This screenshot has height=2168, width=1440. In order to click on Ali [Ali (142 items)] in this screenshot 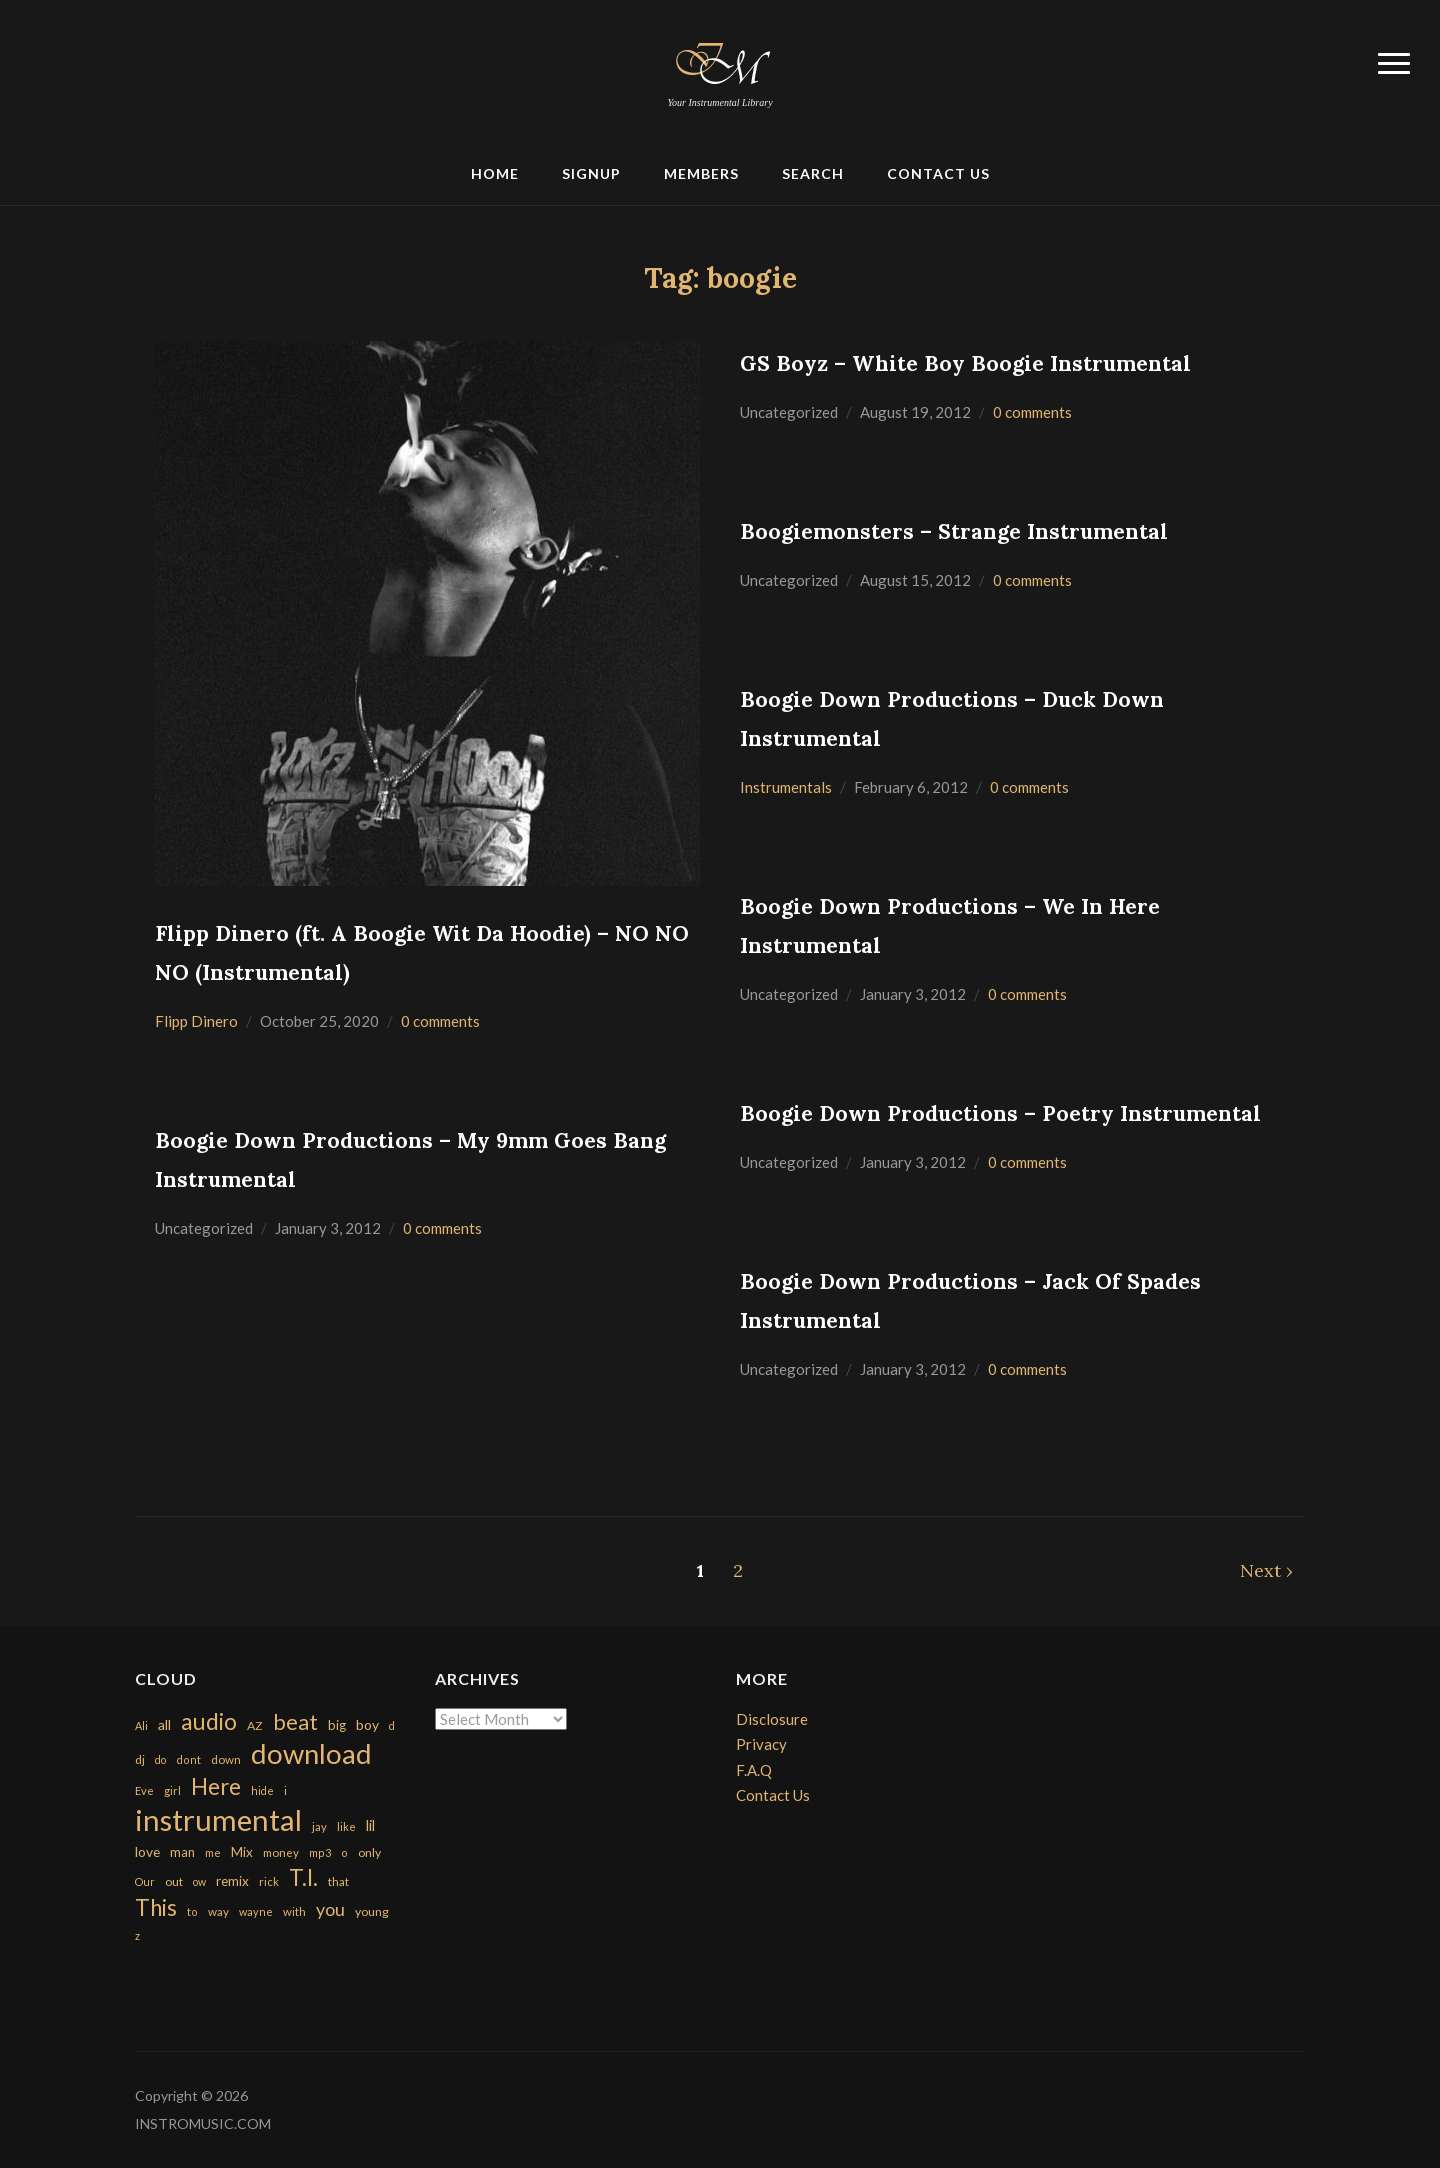, I will do `click(141, 1725)`.